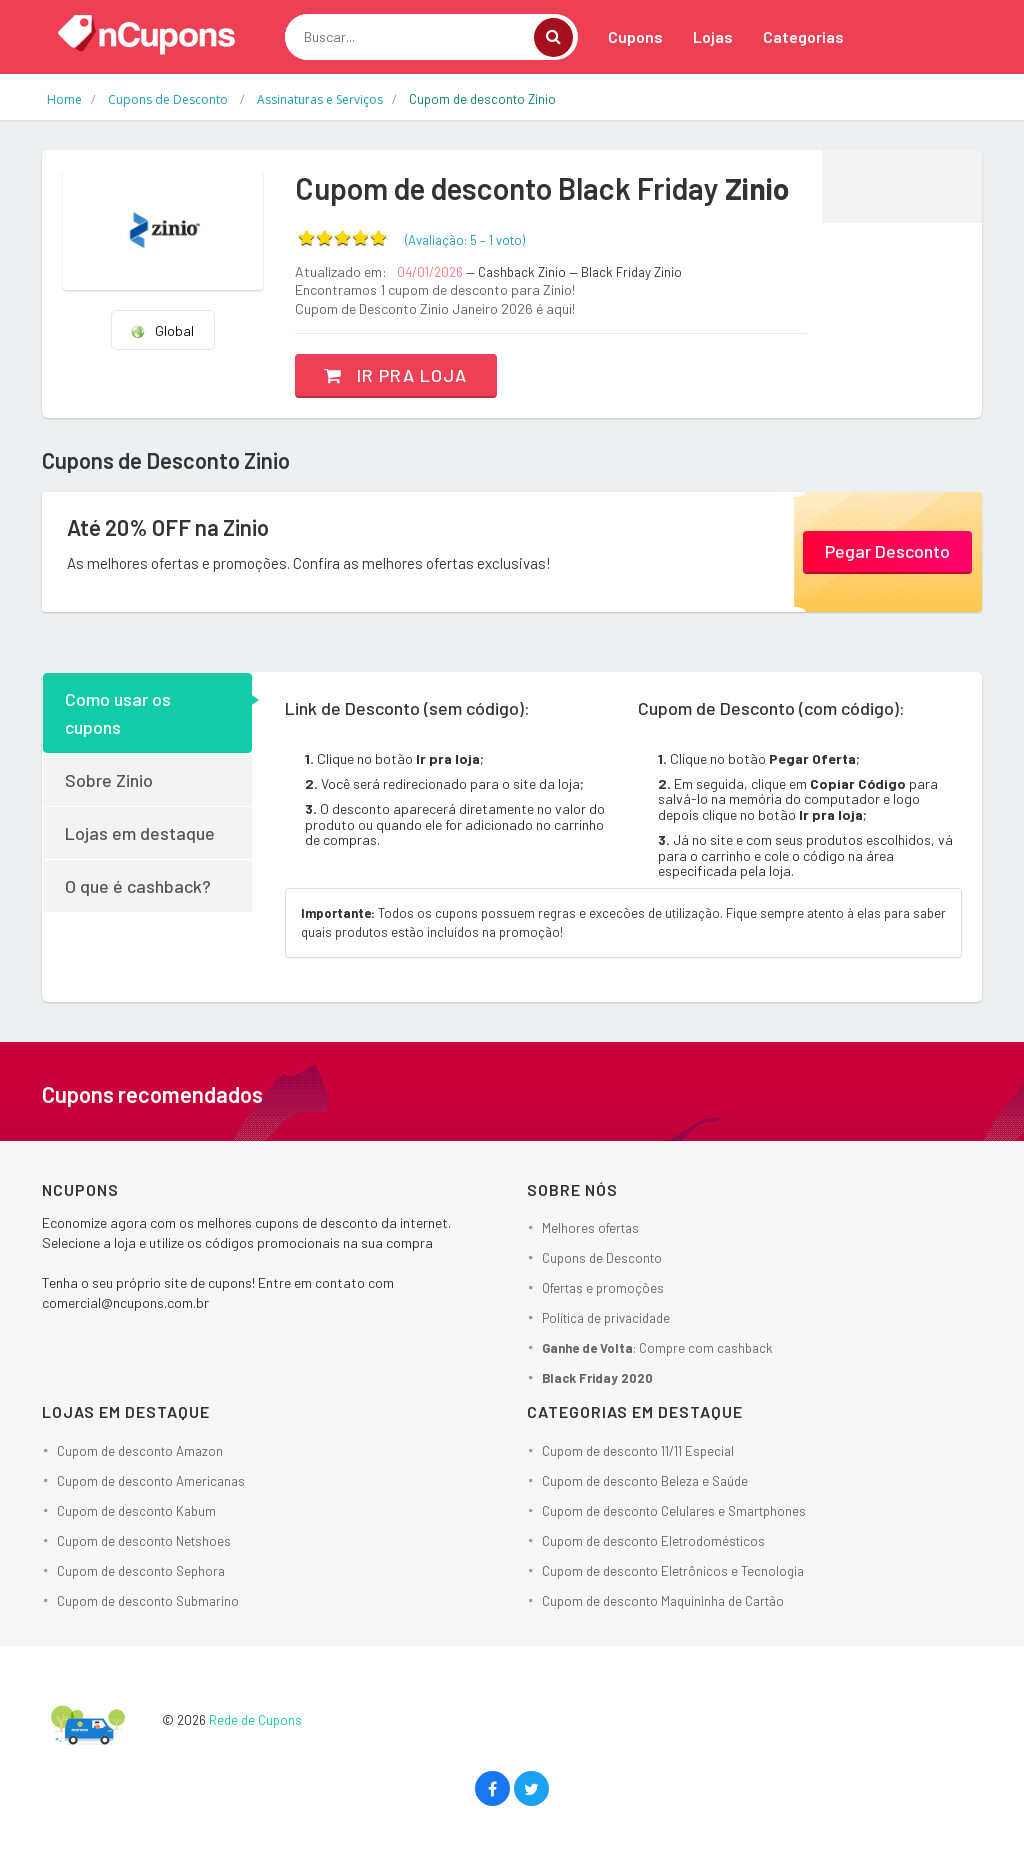  I want to click on Cupons de Desconto, so click(602, 1258).